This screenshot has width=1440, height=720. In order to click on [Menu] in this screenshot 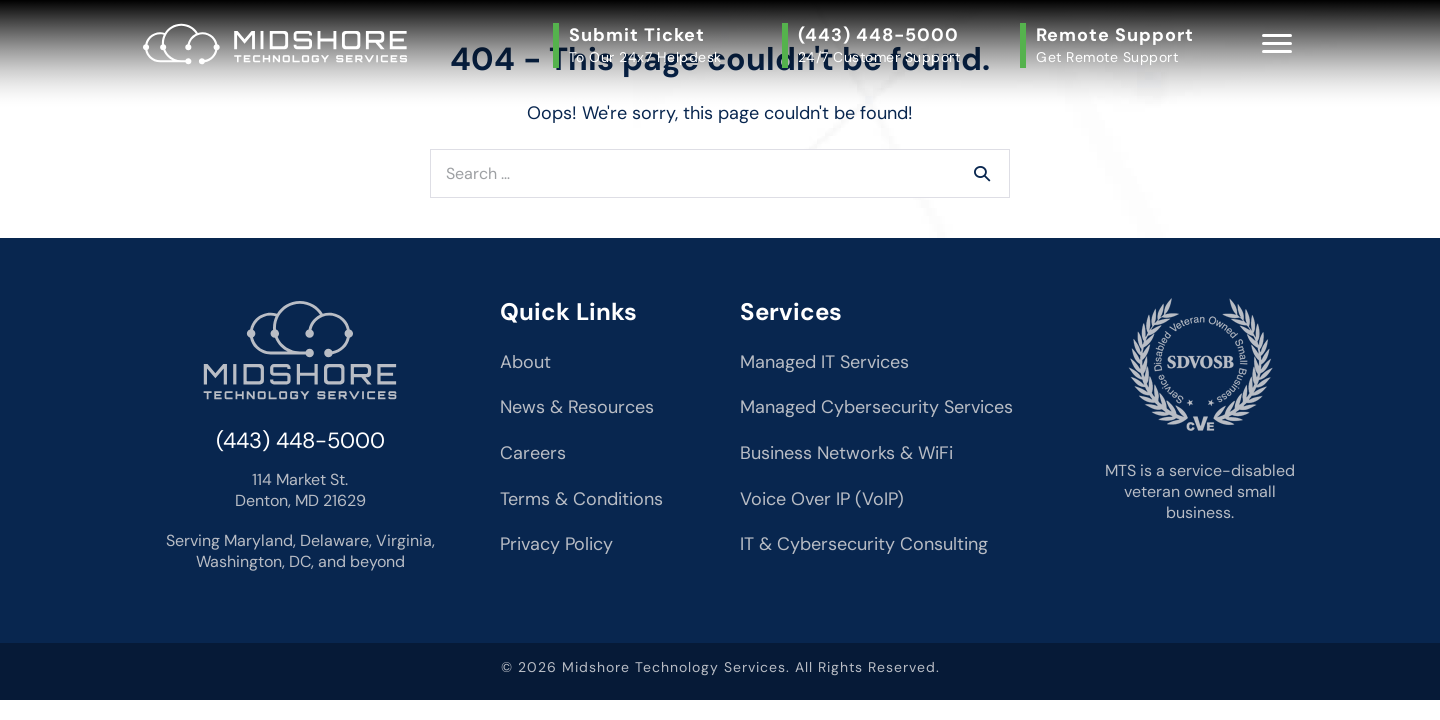, I will do `click(1277, 44)`.